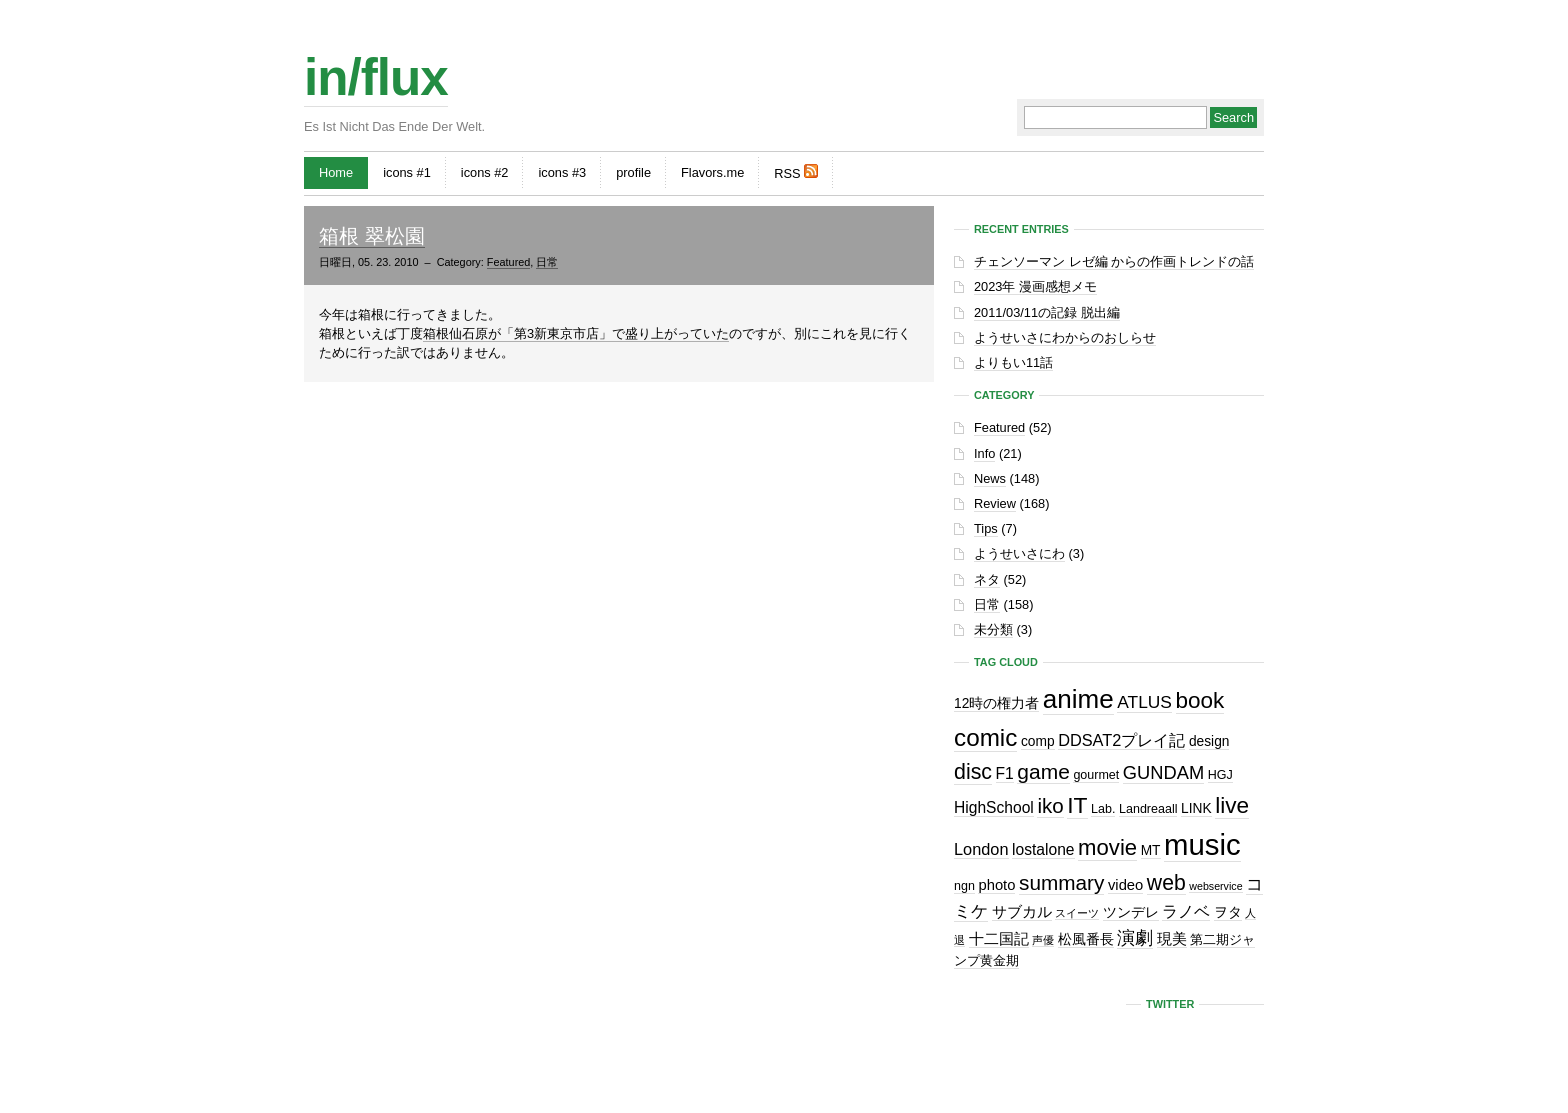 This screenshot has width=1568, height=1113. What do you see at coordinates (1148, 809) in the screenshot?
I see `Landreaall [Landreaall (2個の項目)]` at bounding box center [1148, 809].